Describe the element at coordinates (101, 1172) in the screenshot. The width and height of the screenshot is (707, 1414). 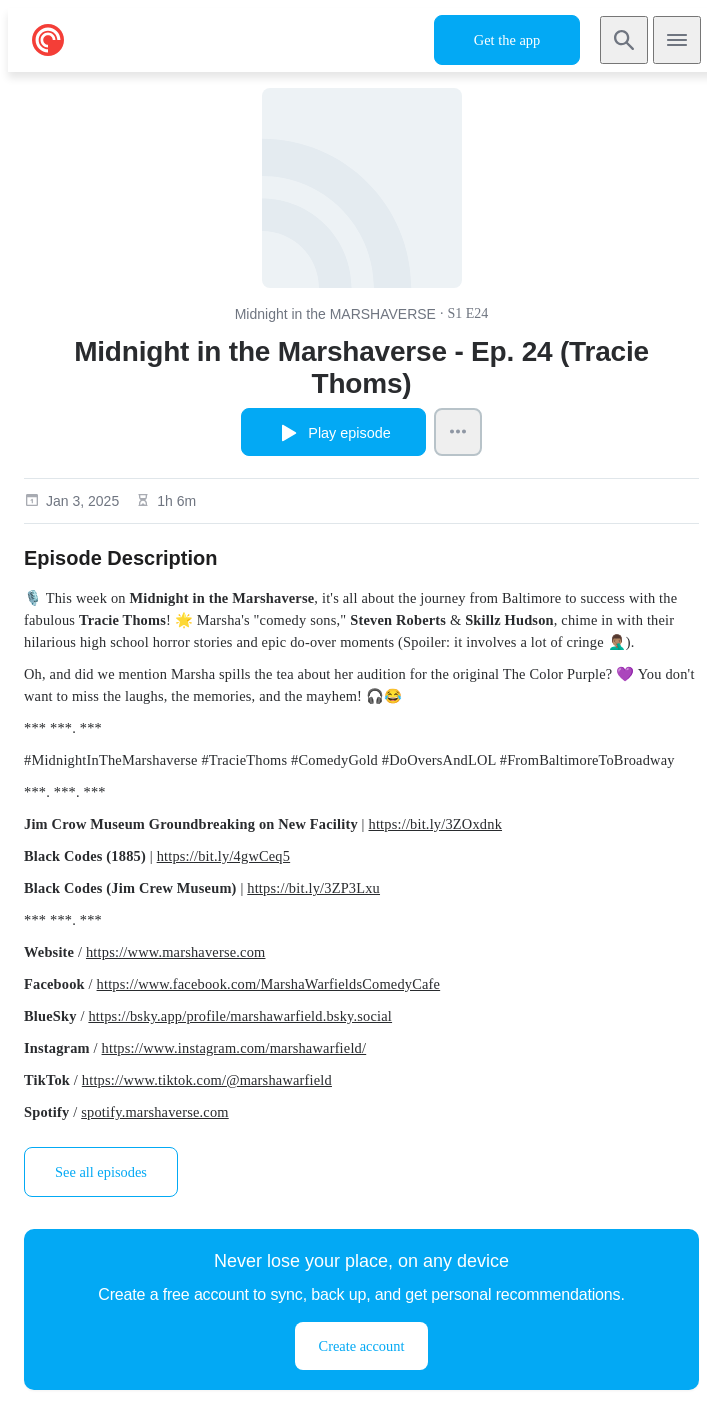
I see `See all episodes` at that location.